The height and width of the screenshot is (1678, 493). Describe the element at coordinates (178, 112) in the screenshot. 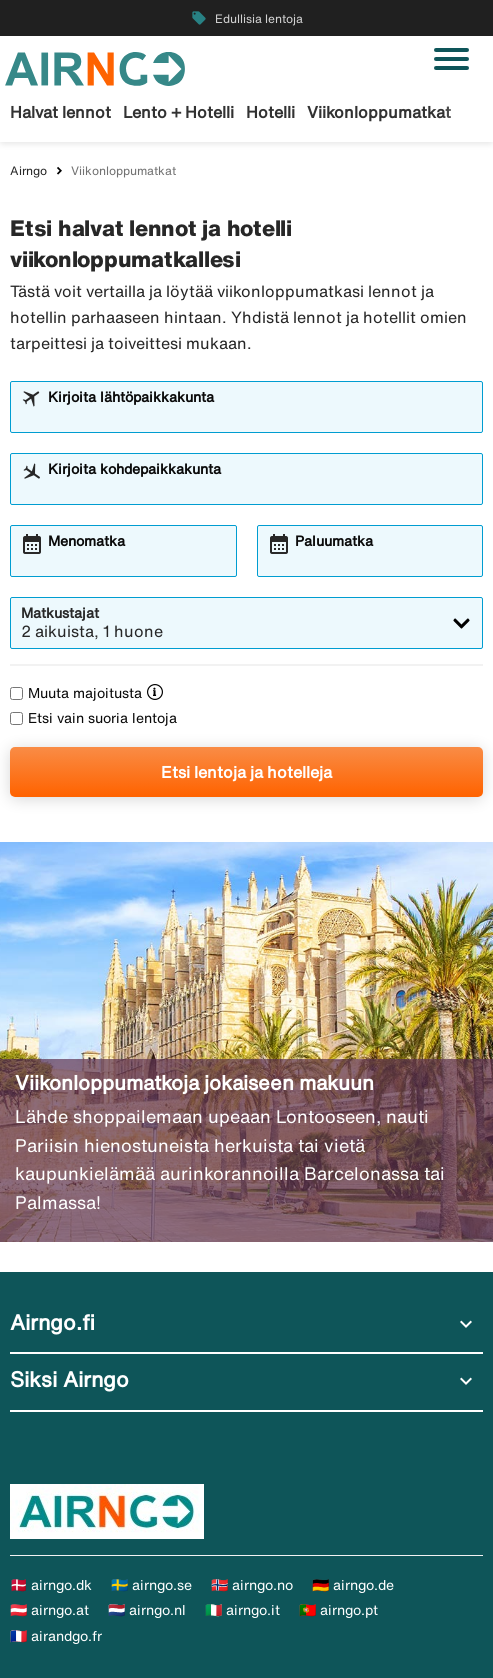

I see `Lento + Hotelli` at that location.